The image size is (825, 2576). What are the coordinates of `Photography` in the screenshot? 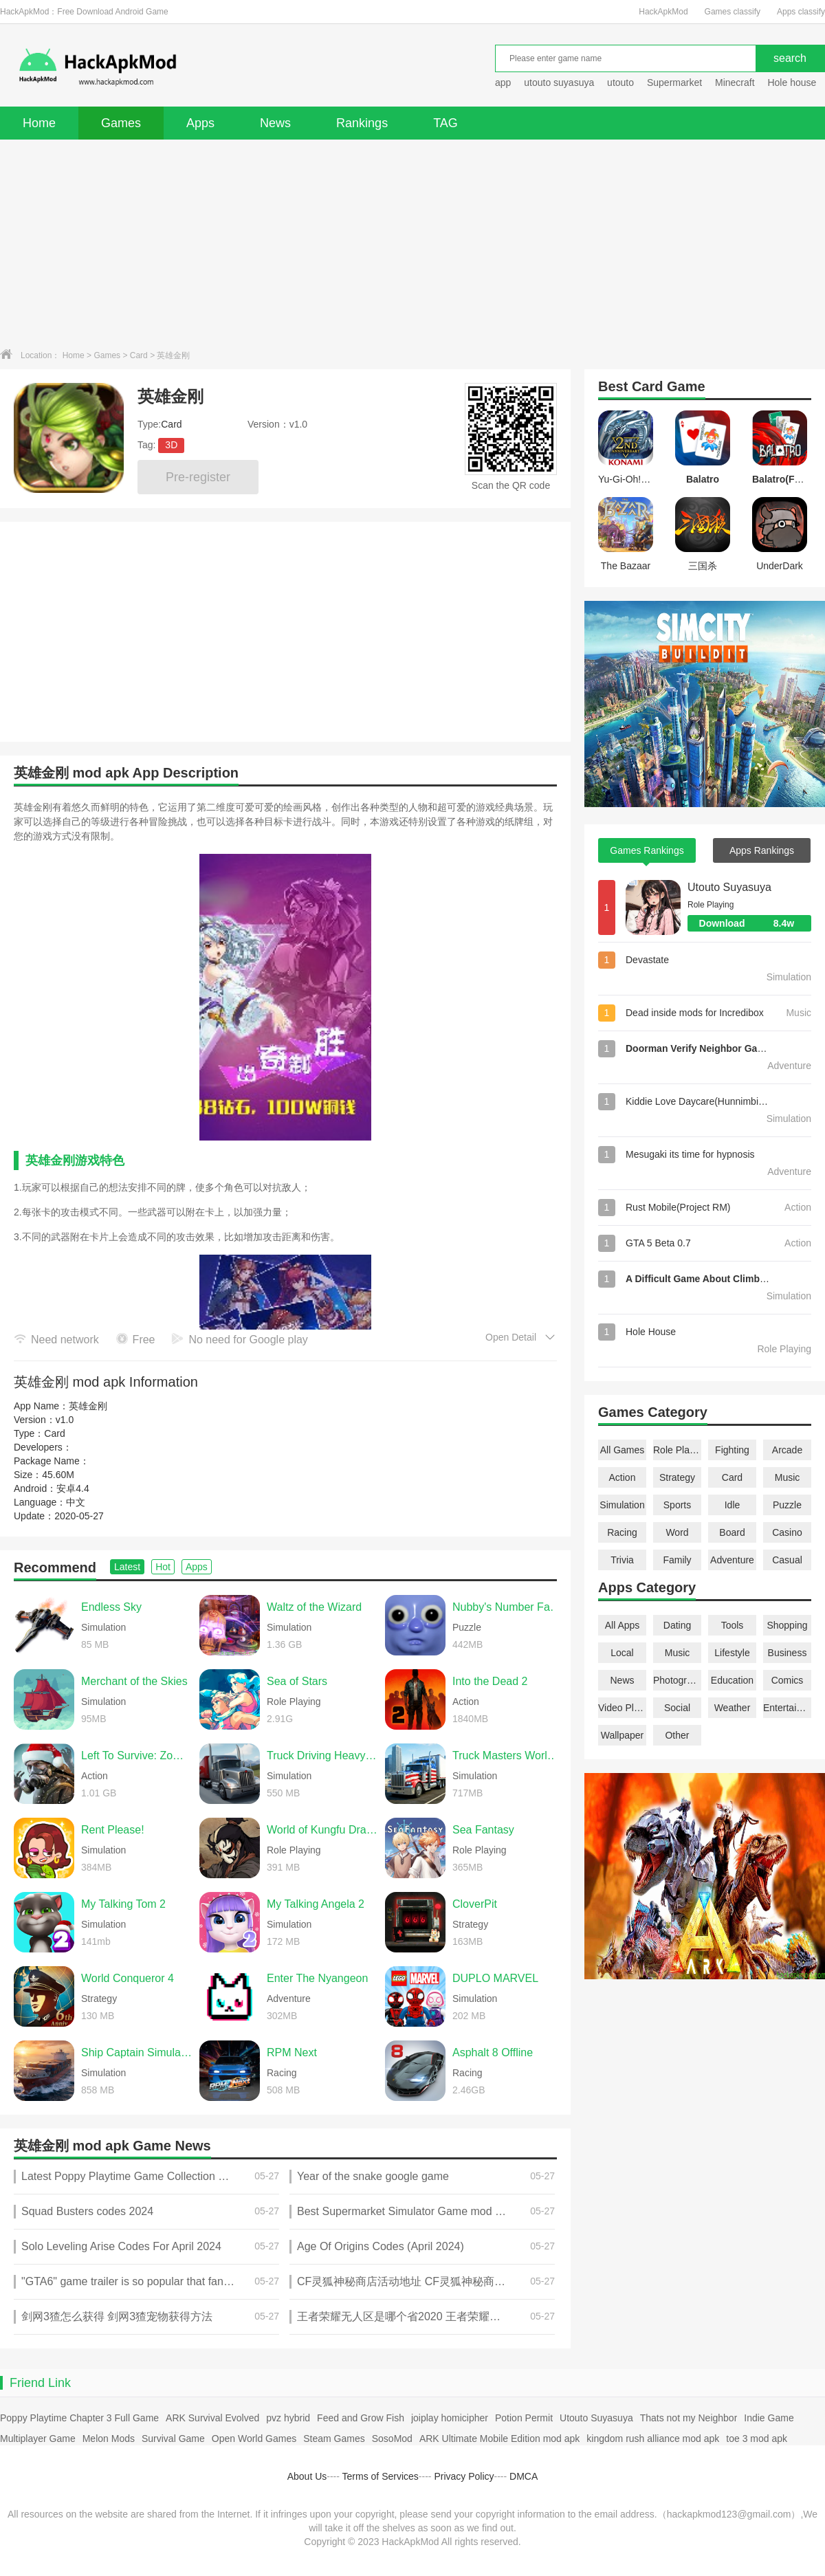 It's located at (677, 1680).